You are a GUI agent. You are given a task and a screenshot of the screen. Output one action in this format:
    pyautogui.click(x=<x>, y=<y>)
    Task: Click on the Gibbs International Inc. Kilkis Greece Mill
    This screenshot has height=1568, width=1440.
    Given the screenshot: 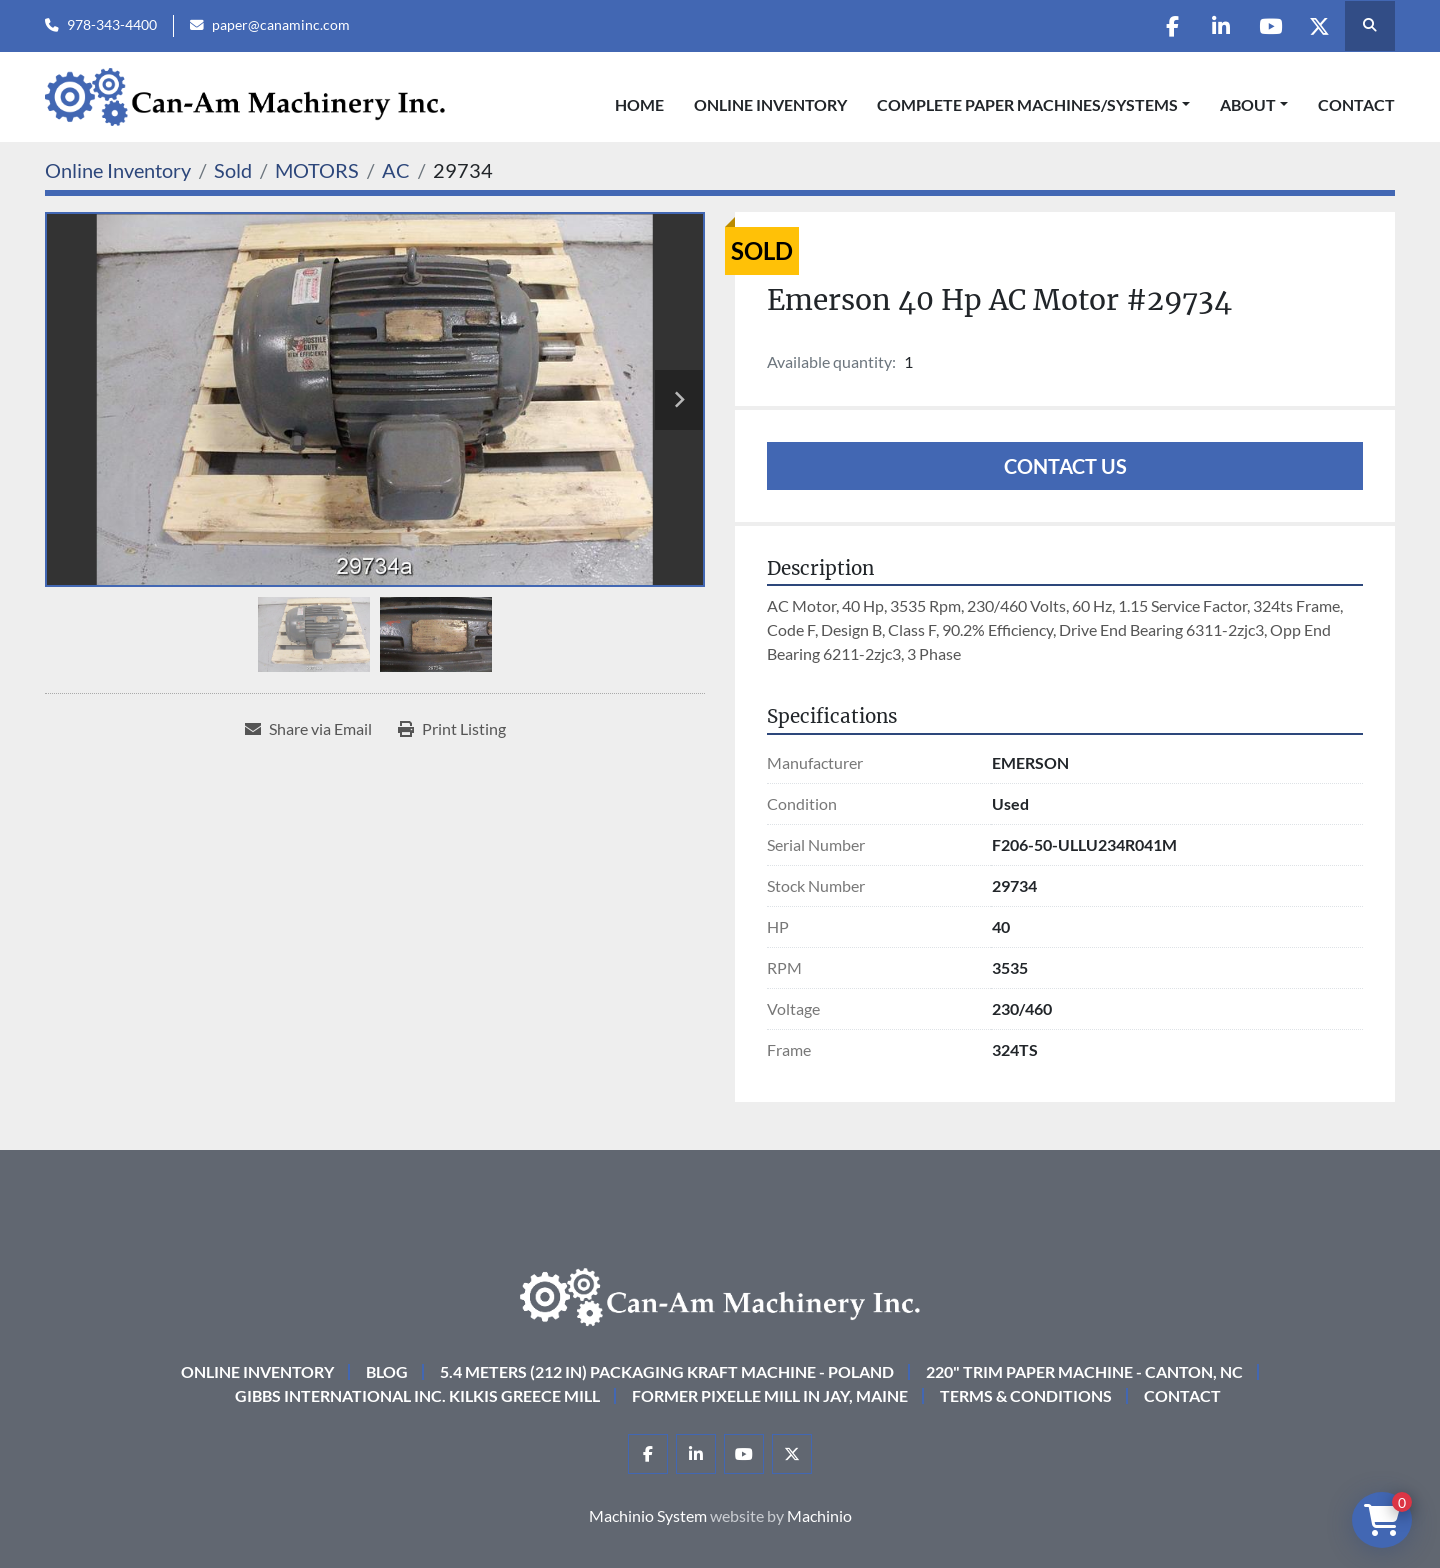 What is the action you would take?
    pyautogui.click(x=417, y=1395)
    